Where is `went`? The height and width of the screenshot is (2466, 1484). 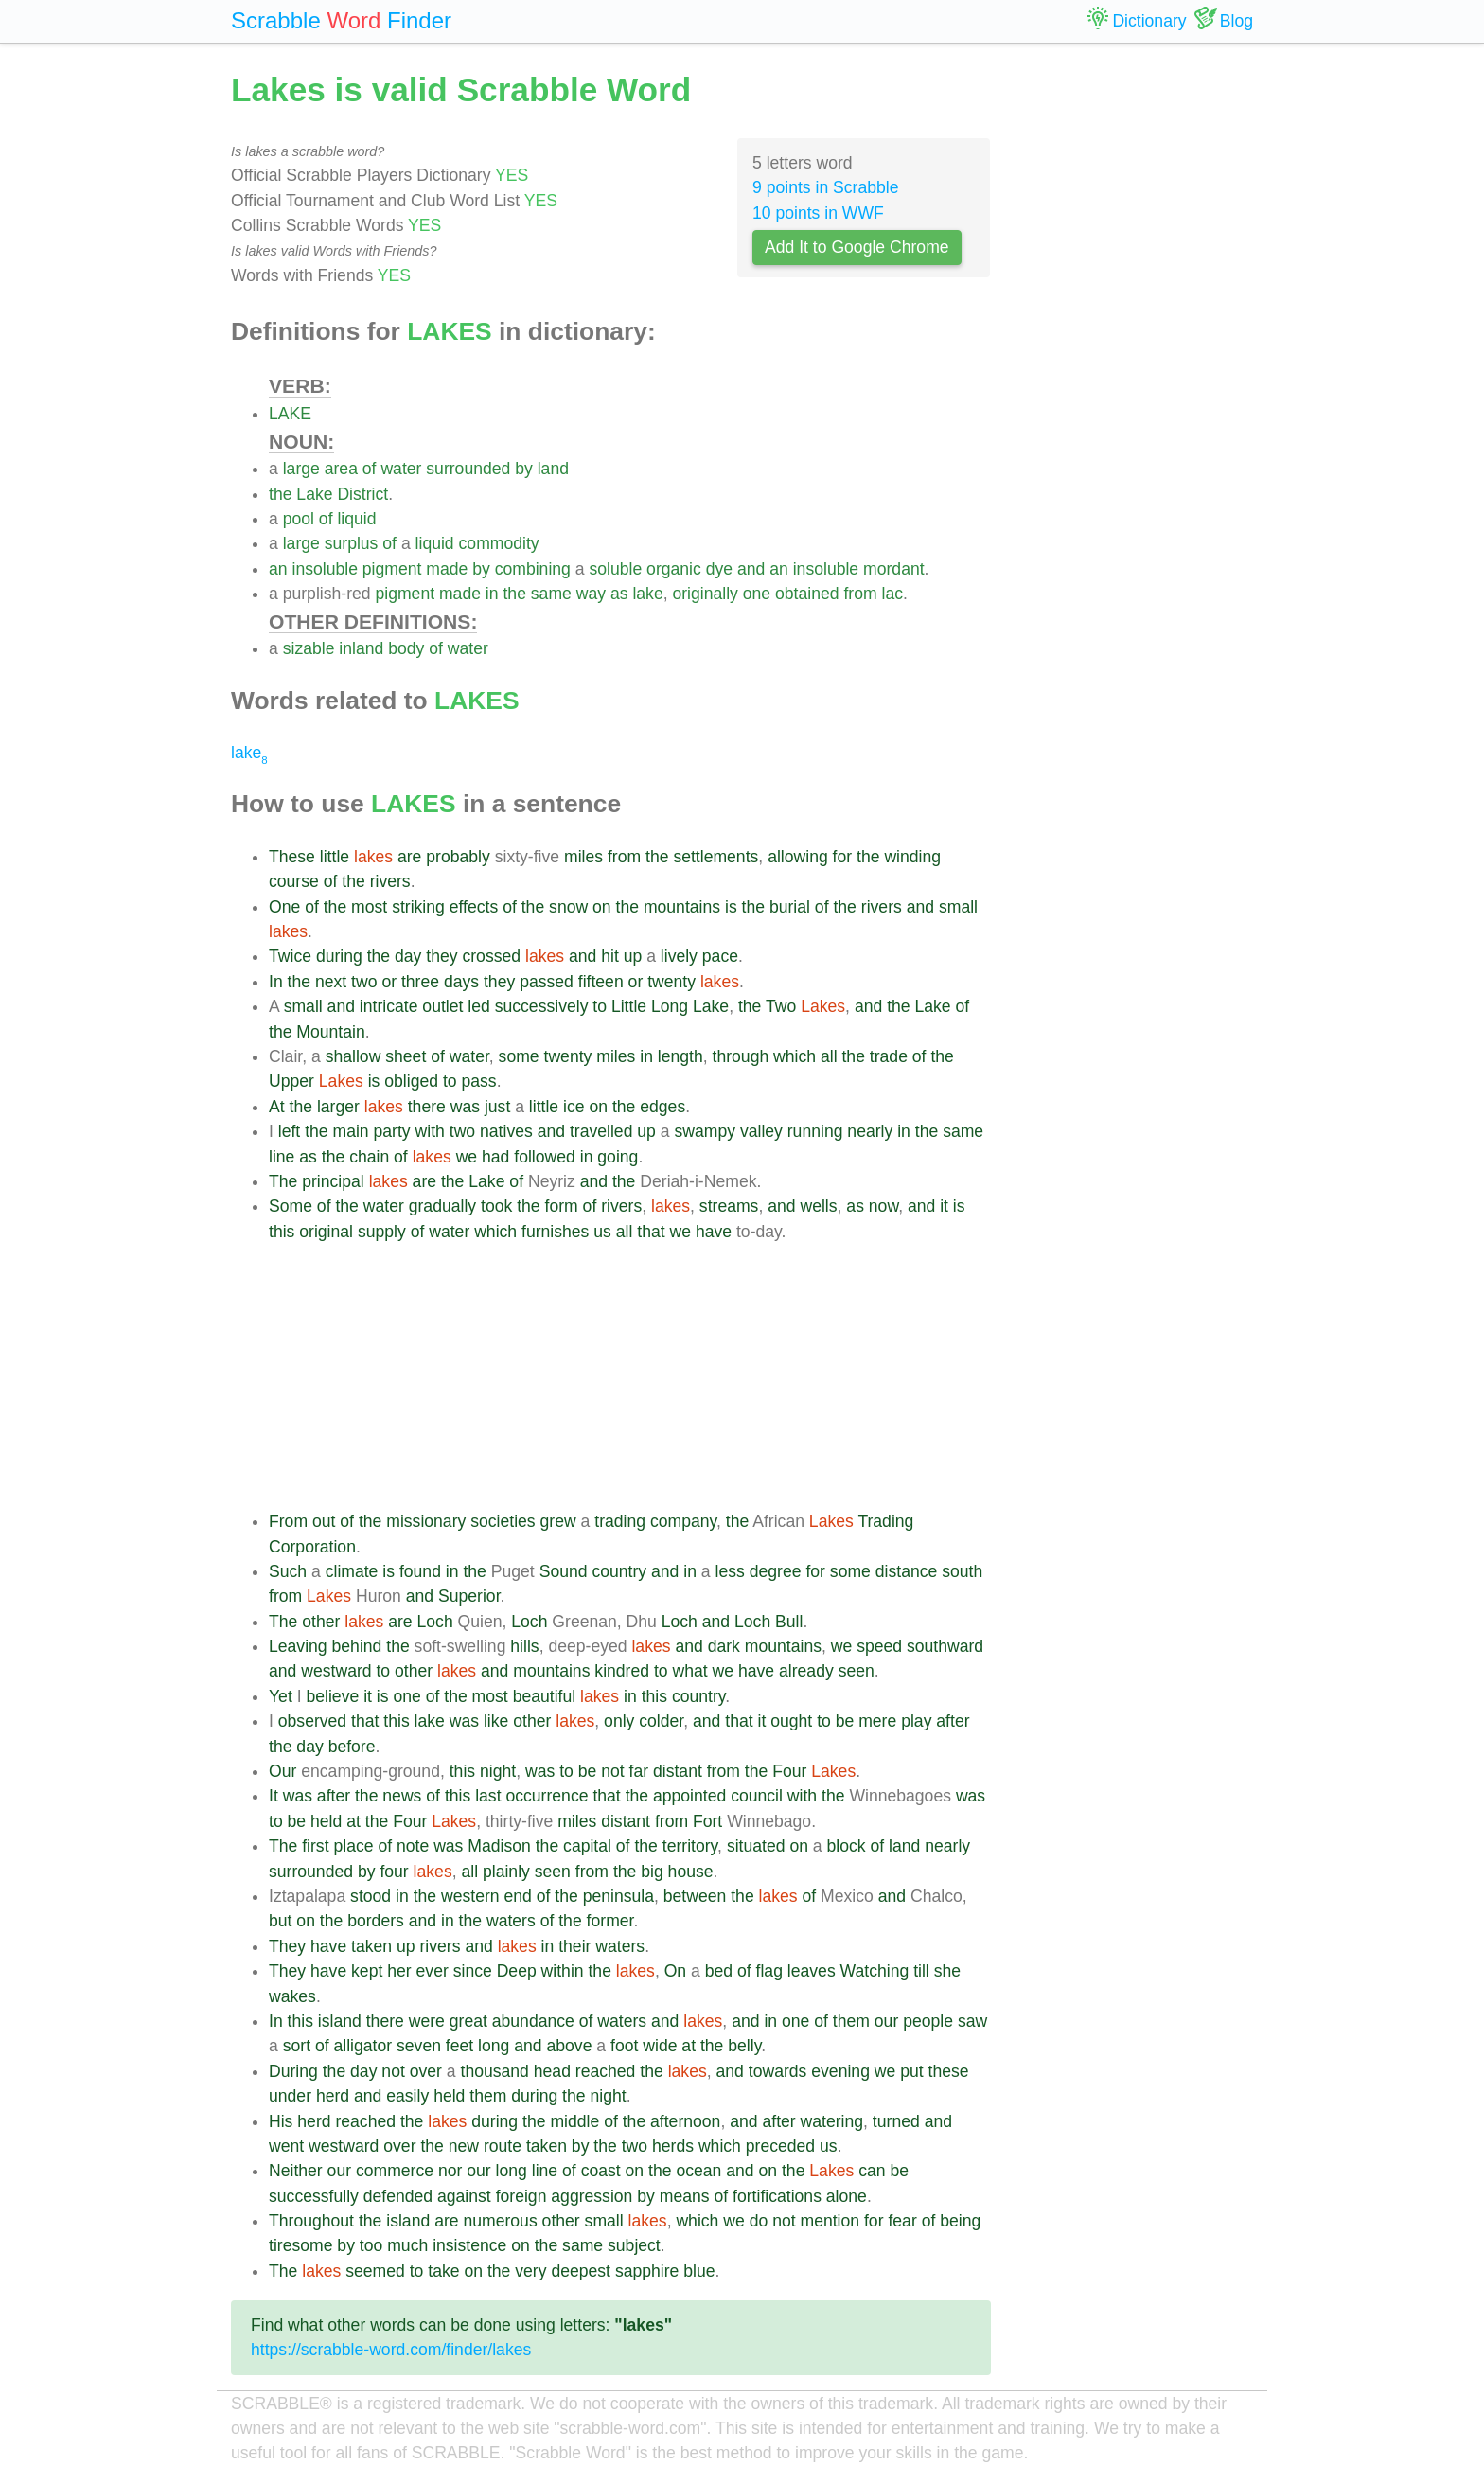
went is located at coordinates (286, 2146).